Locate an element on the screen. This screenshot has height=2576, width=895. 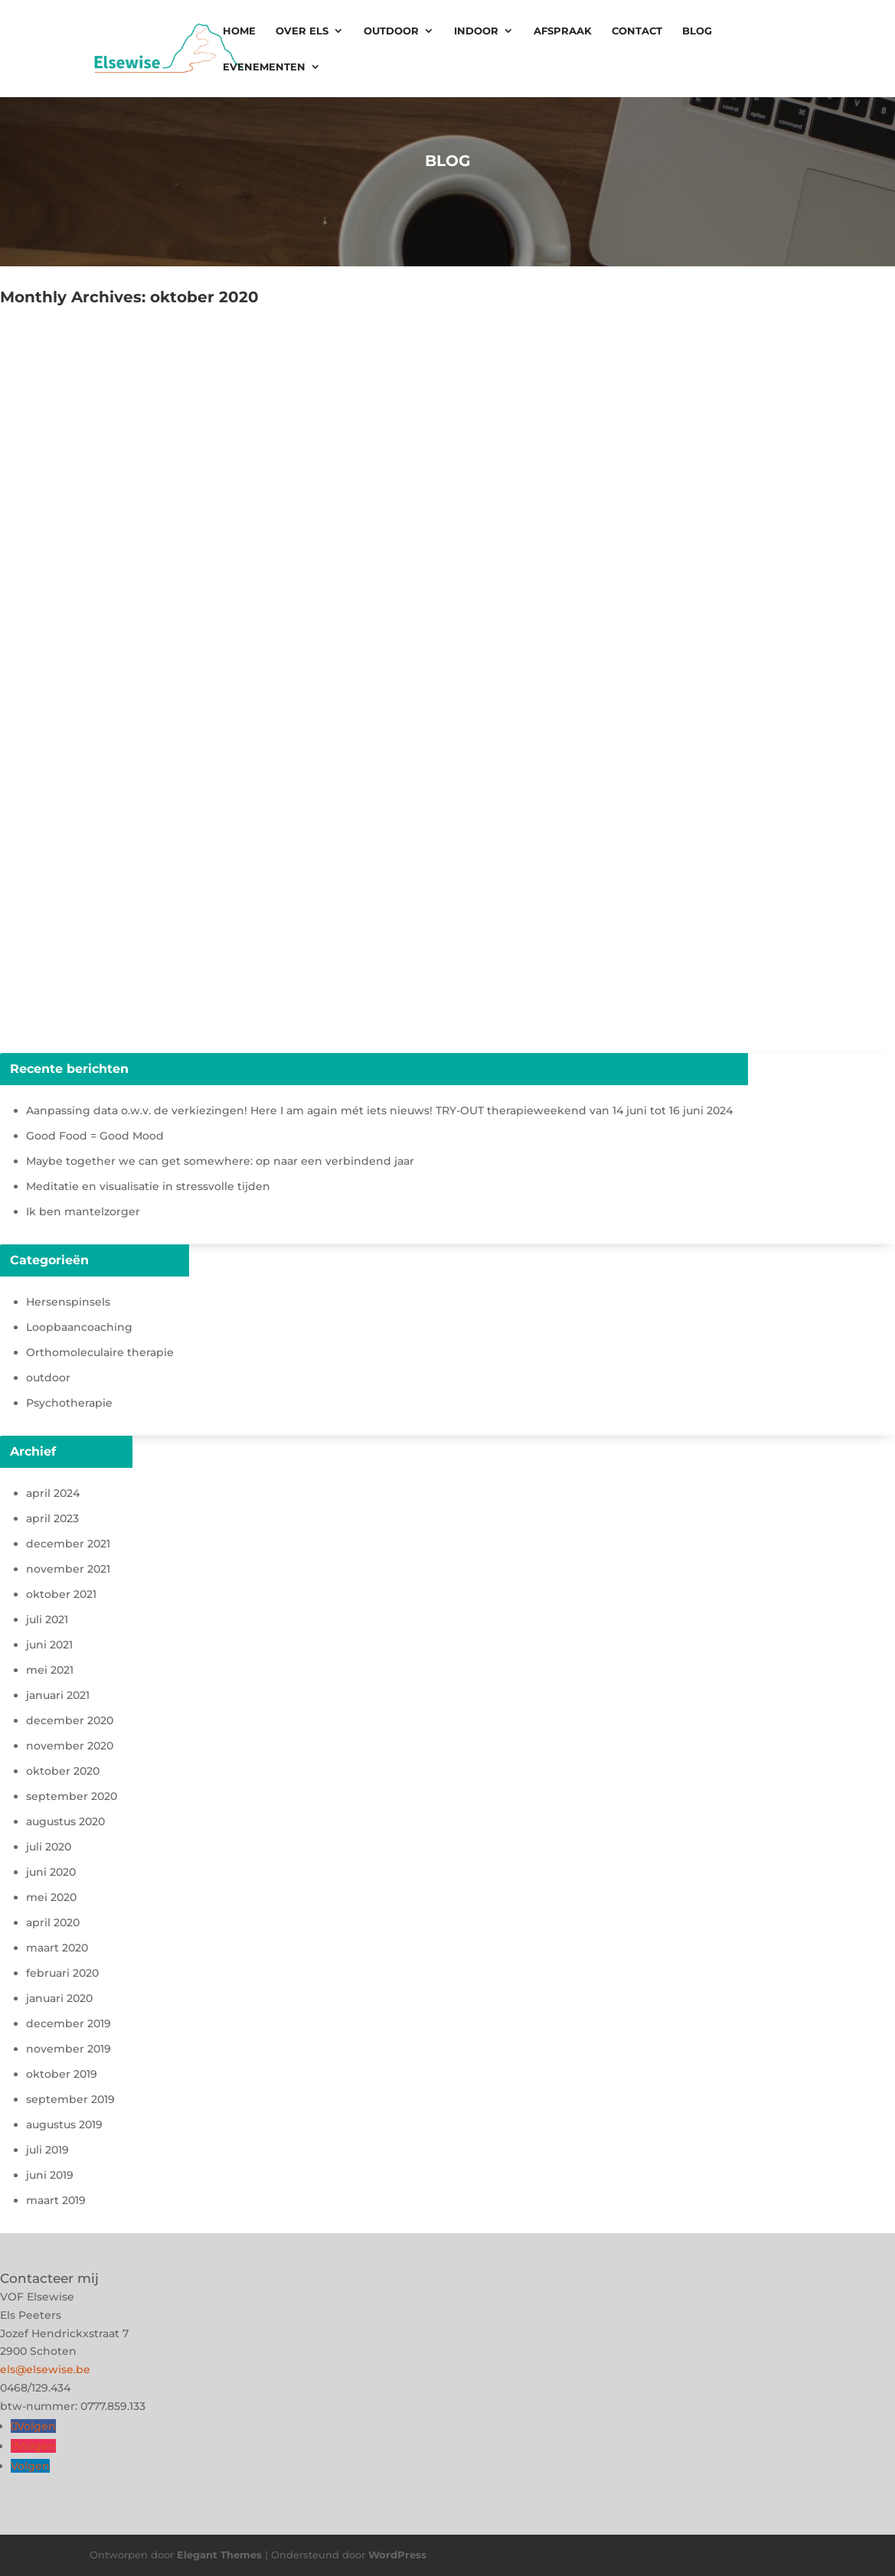
december 2019 is located at coordinates (68, 2023).